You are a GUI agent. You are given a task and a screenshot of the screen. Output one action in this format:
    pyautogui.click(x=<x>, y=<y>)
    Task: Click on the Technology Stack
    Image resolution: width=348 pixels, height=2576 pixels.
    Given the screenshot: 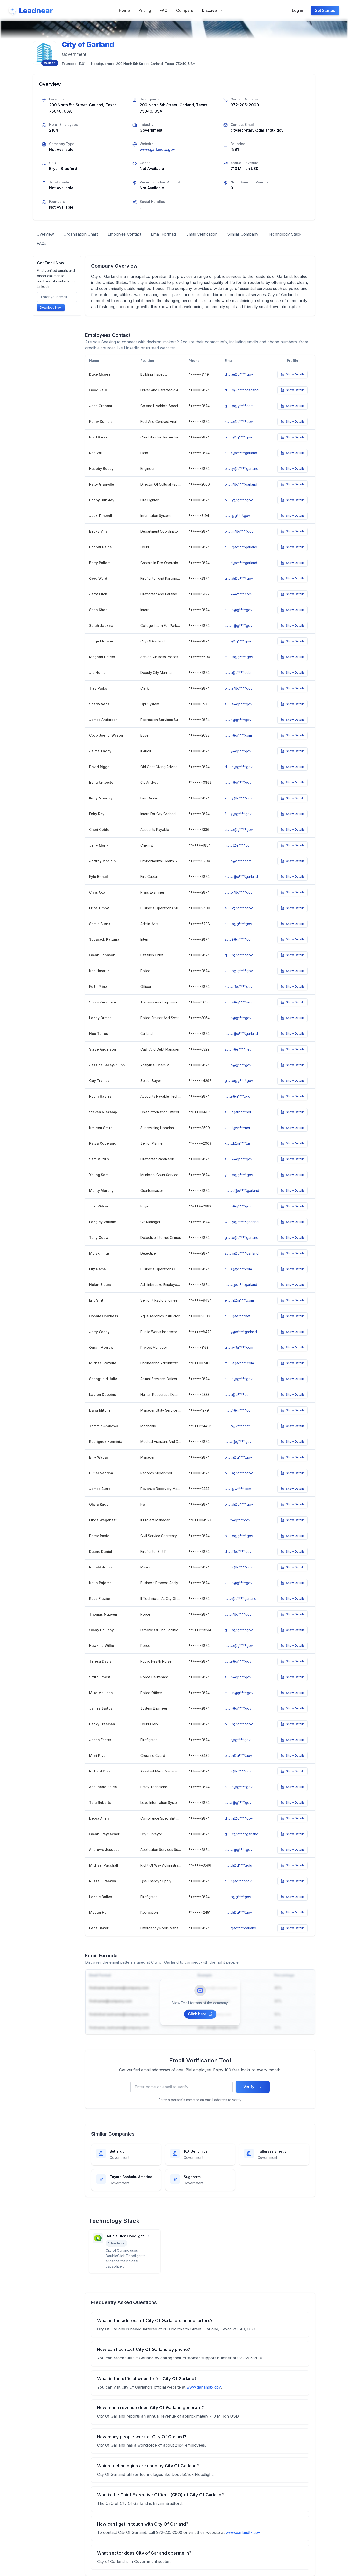 What is the action you would take?
    pyautogui.click(x=284, y=234)
    